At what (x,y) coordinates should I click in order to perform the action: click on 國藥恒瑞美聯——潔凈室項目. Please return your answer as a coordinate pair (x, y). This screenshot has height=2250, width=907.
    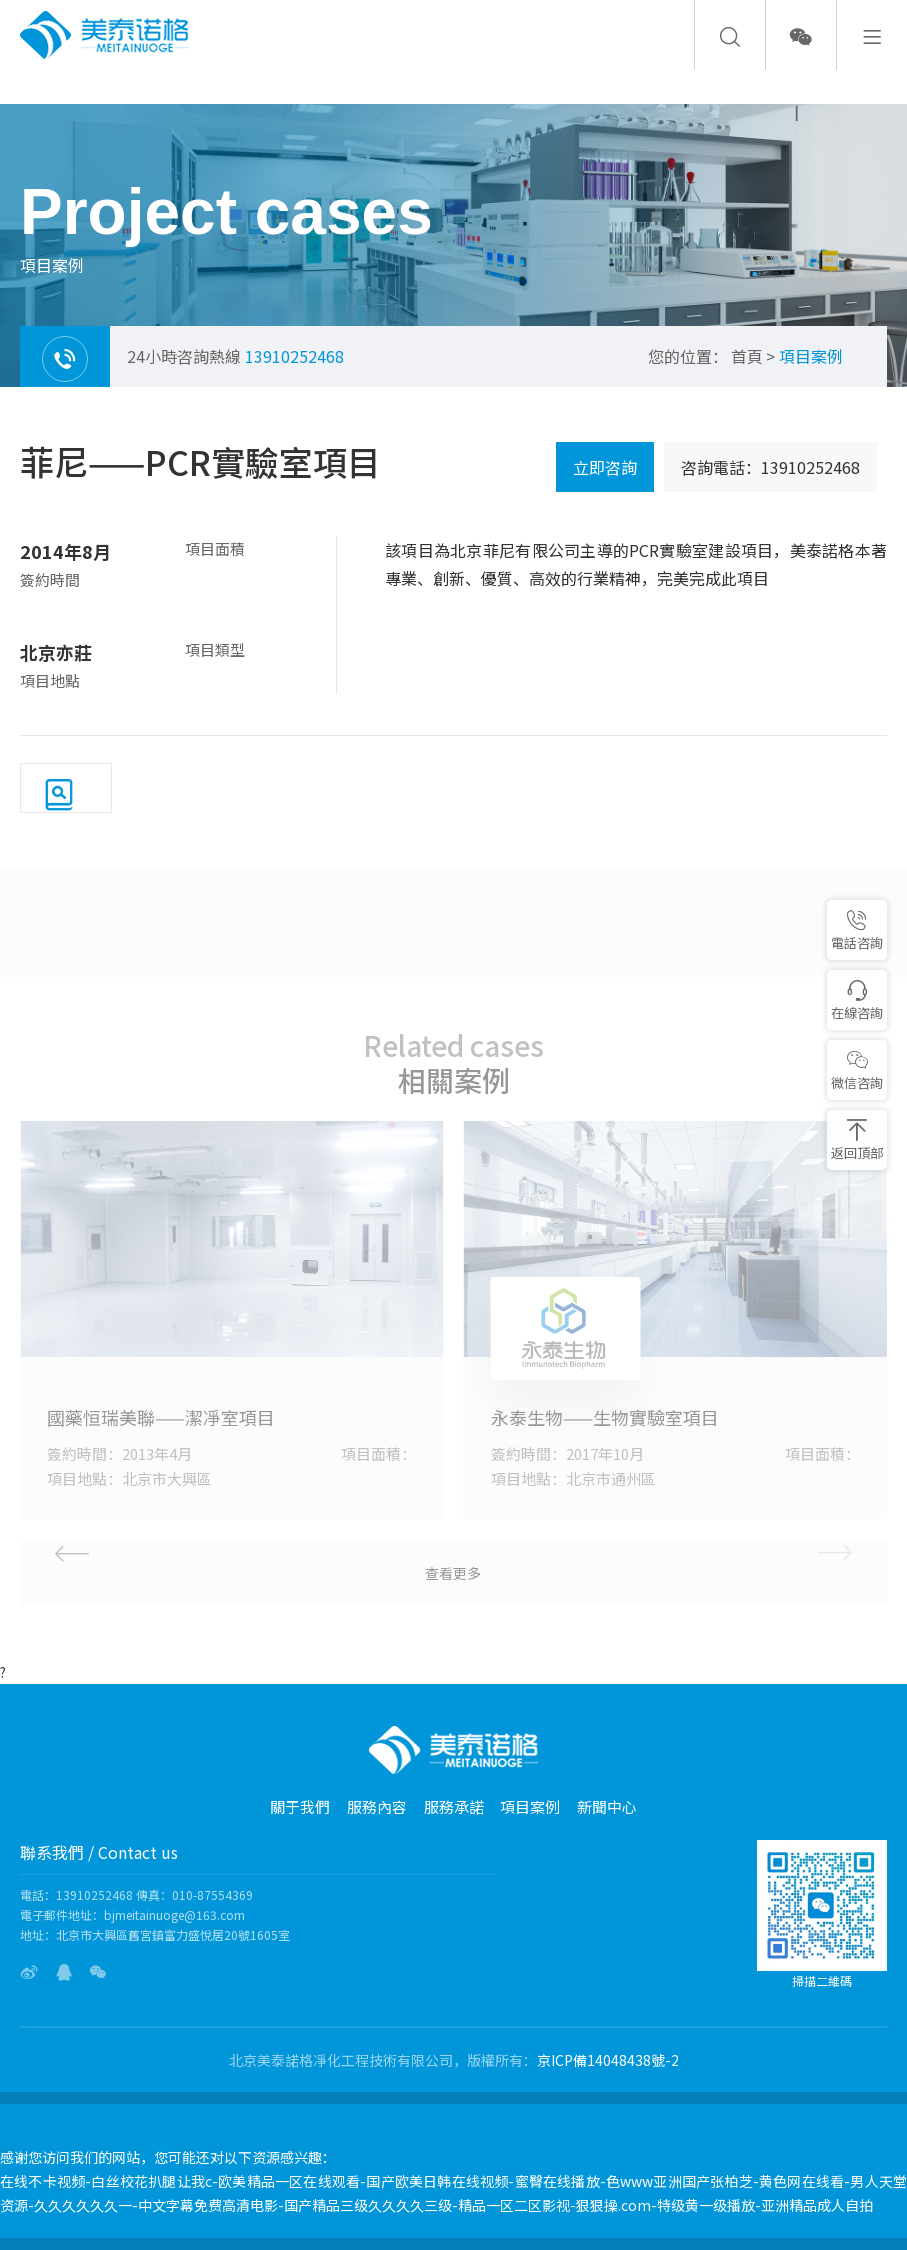
    Looking at the image, I should click on (161, 1417).